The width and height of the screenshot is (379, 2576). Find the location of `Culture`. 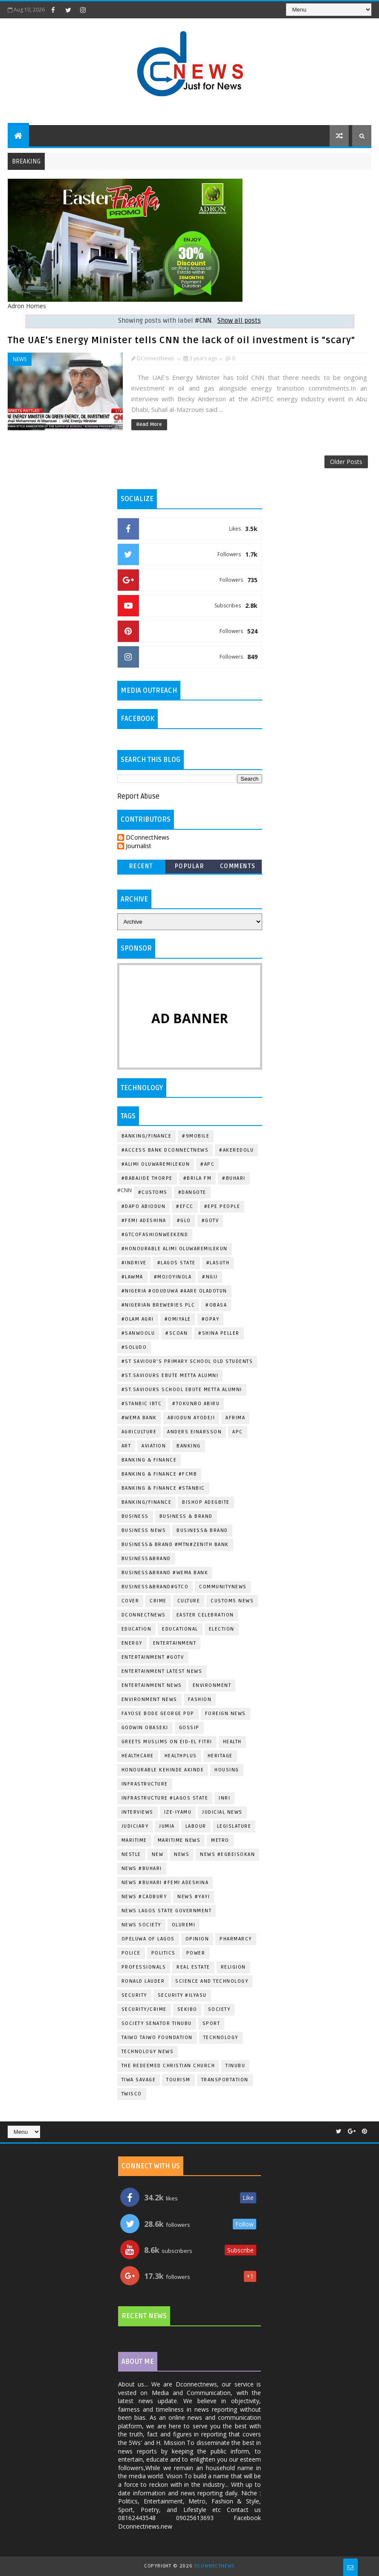

Culture is located at coordinates (188, 1601).